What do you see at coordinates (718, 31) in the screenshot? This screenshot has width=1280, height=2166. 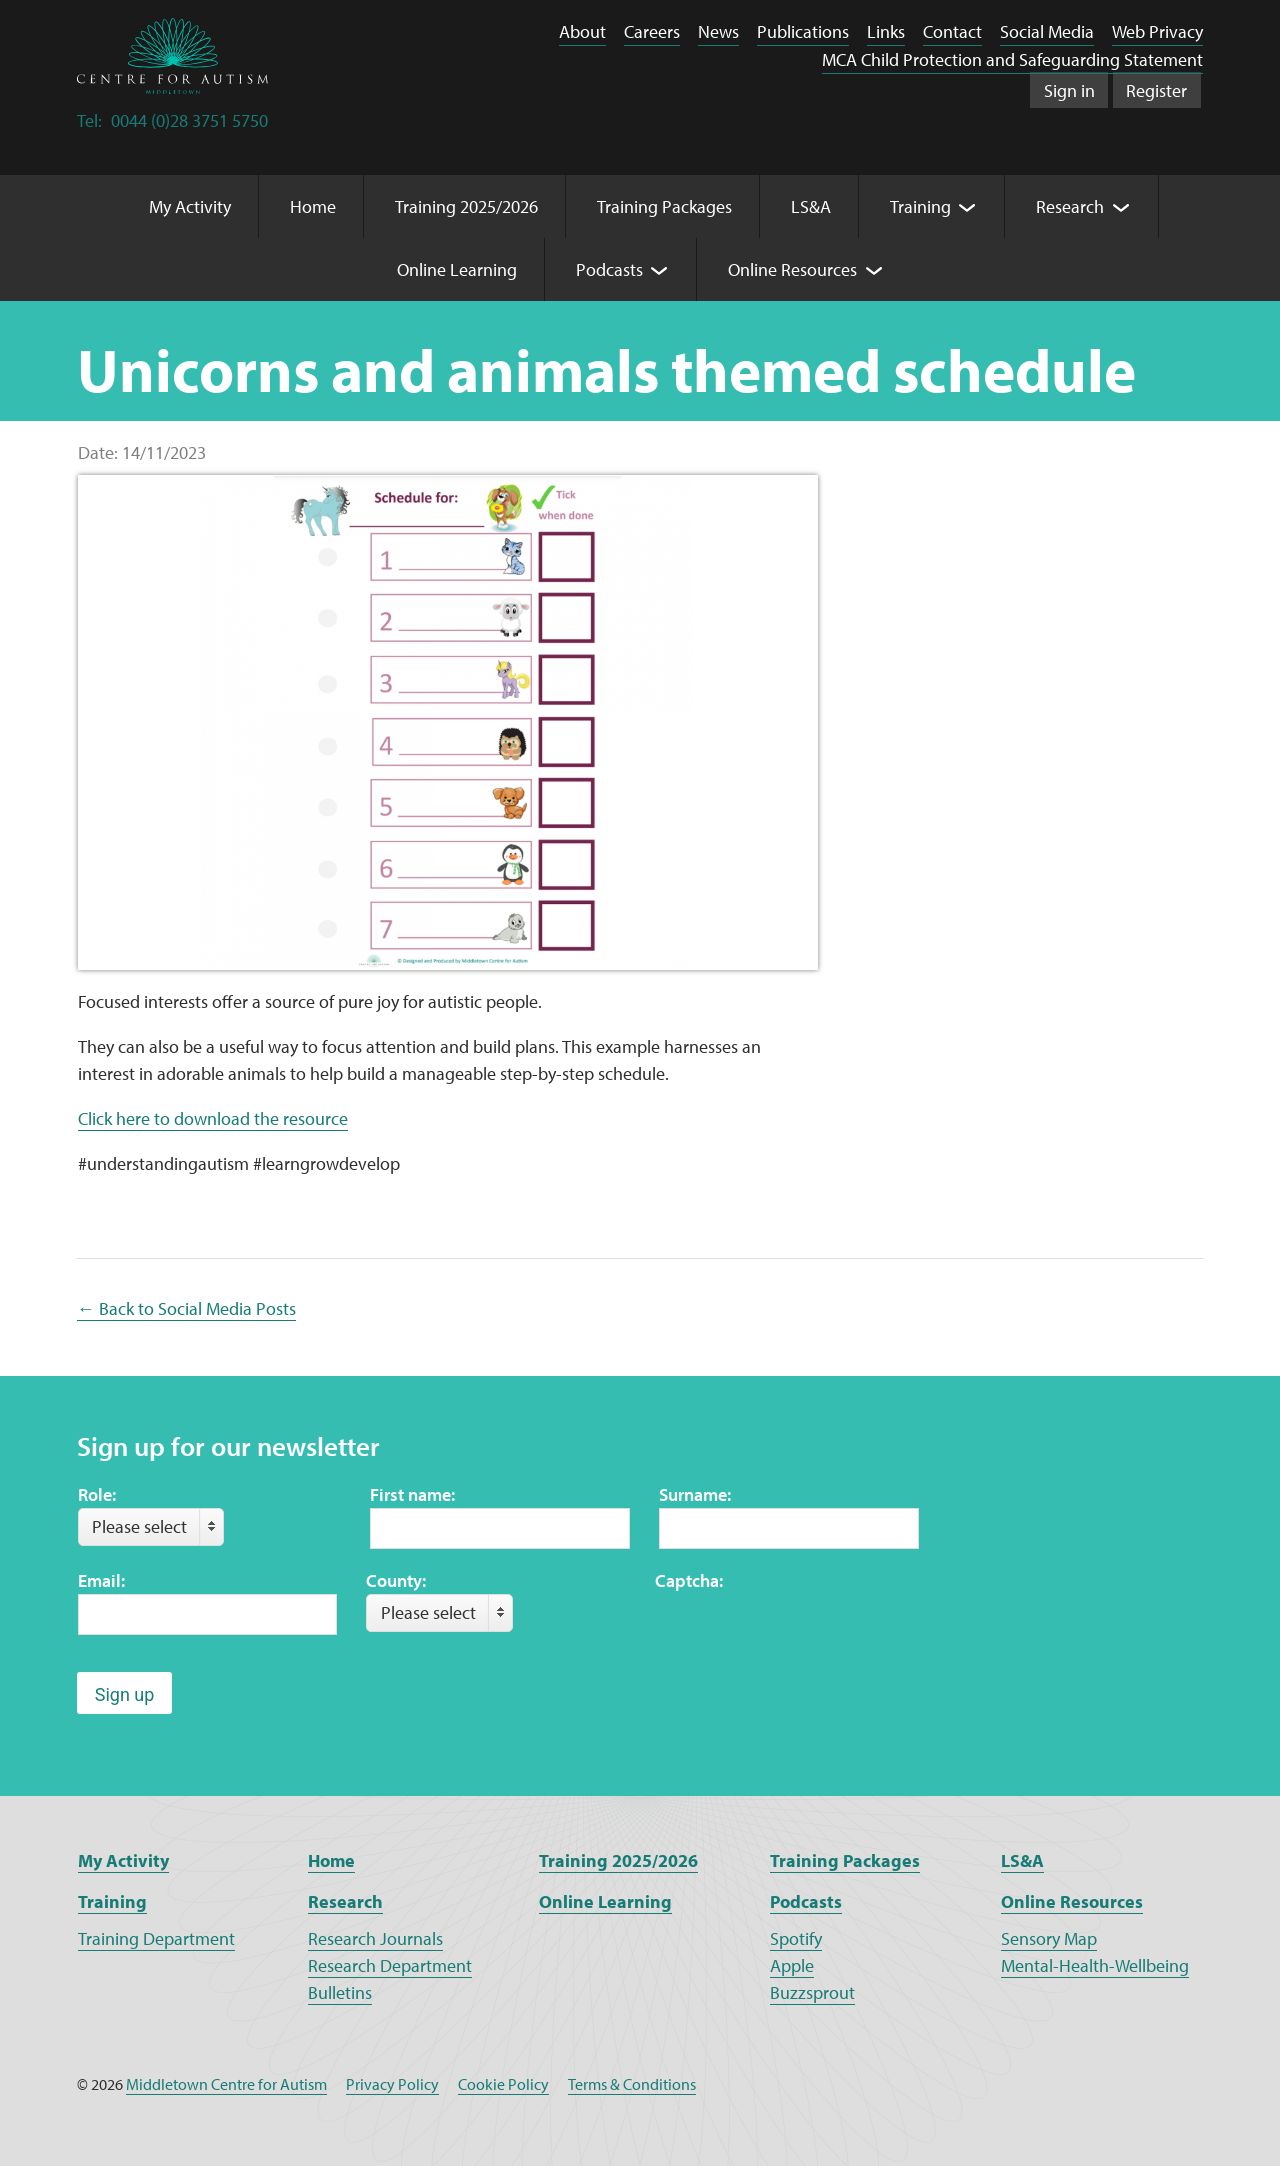 I see `News` at bounding box center [718, 31].